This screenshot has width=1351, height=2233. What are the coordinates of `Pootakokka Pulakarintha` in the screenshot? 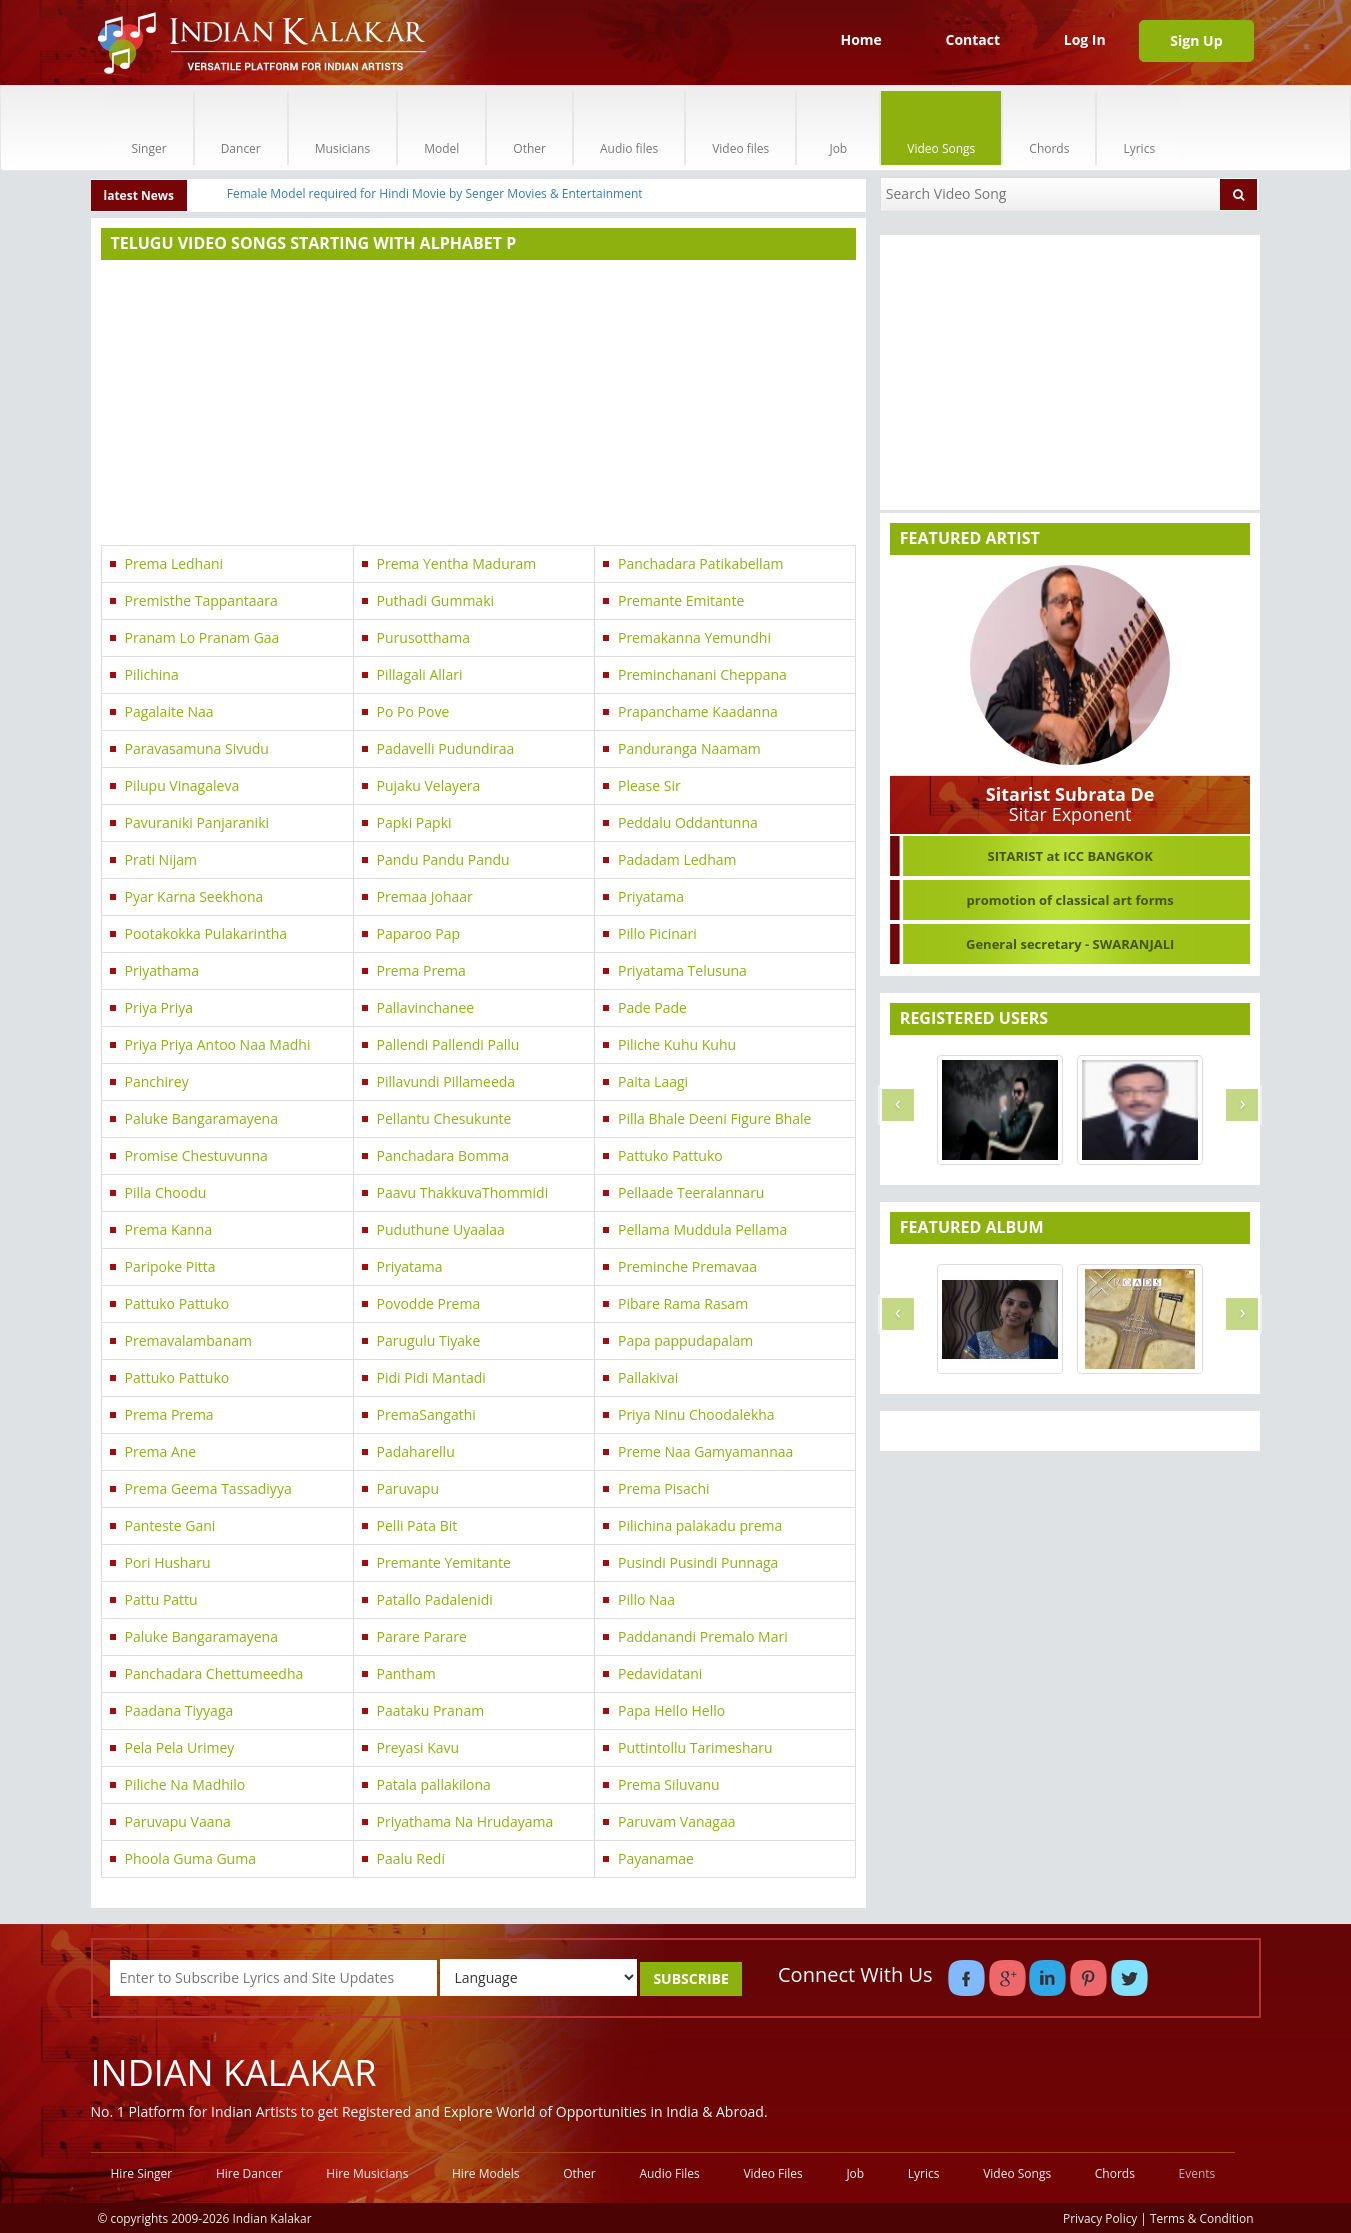 It's located at (206, 933).